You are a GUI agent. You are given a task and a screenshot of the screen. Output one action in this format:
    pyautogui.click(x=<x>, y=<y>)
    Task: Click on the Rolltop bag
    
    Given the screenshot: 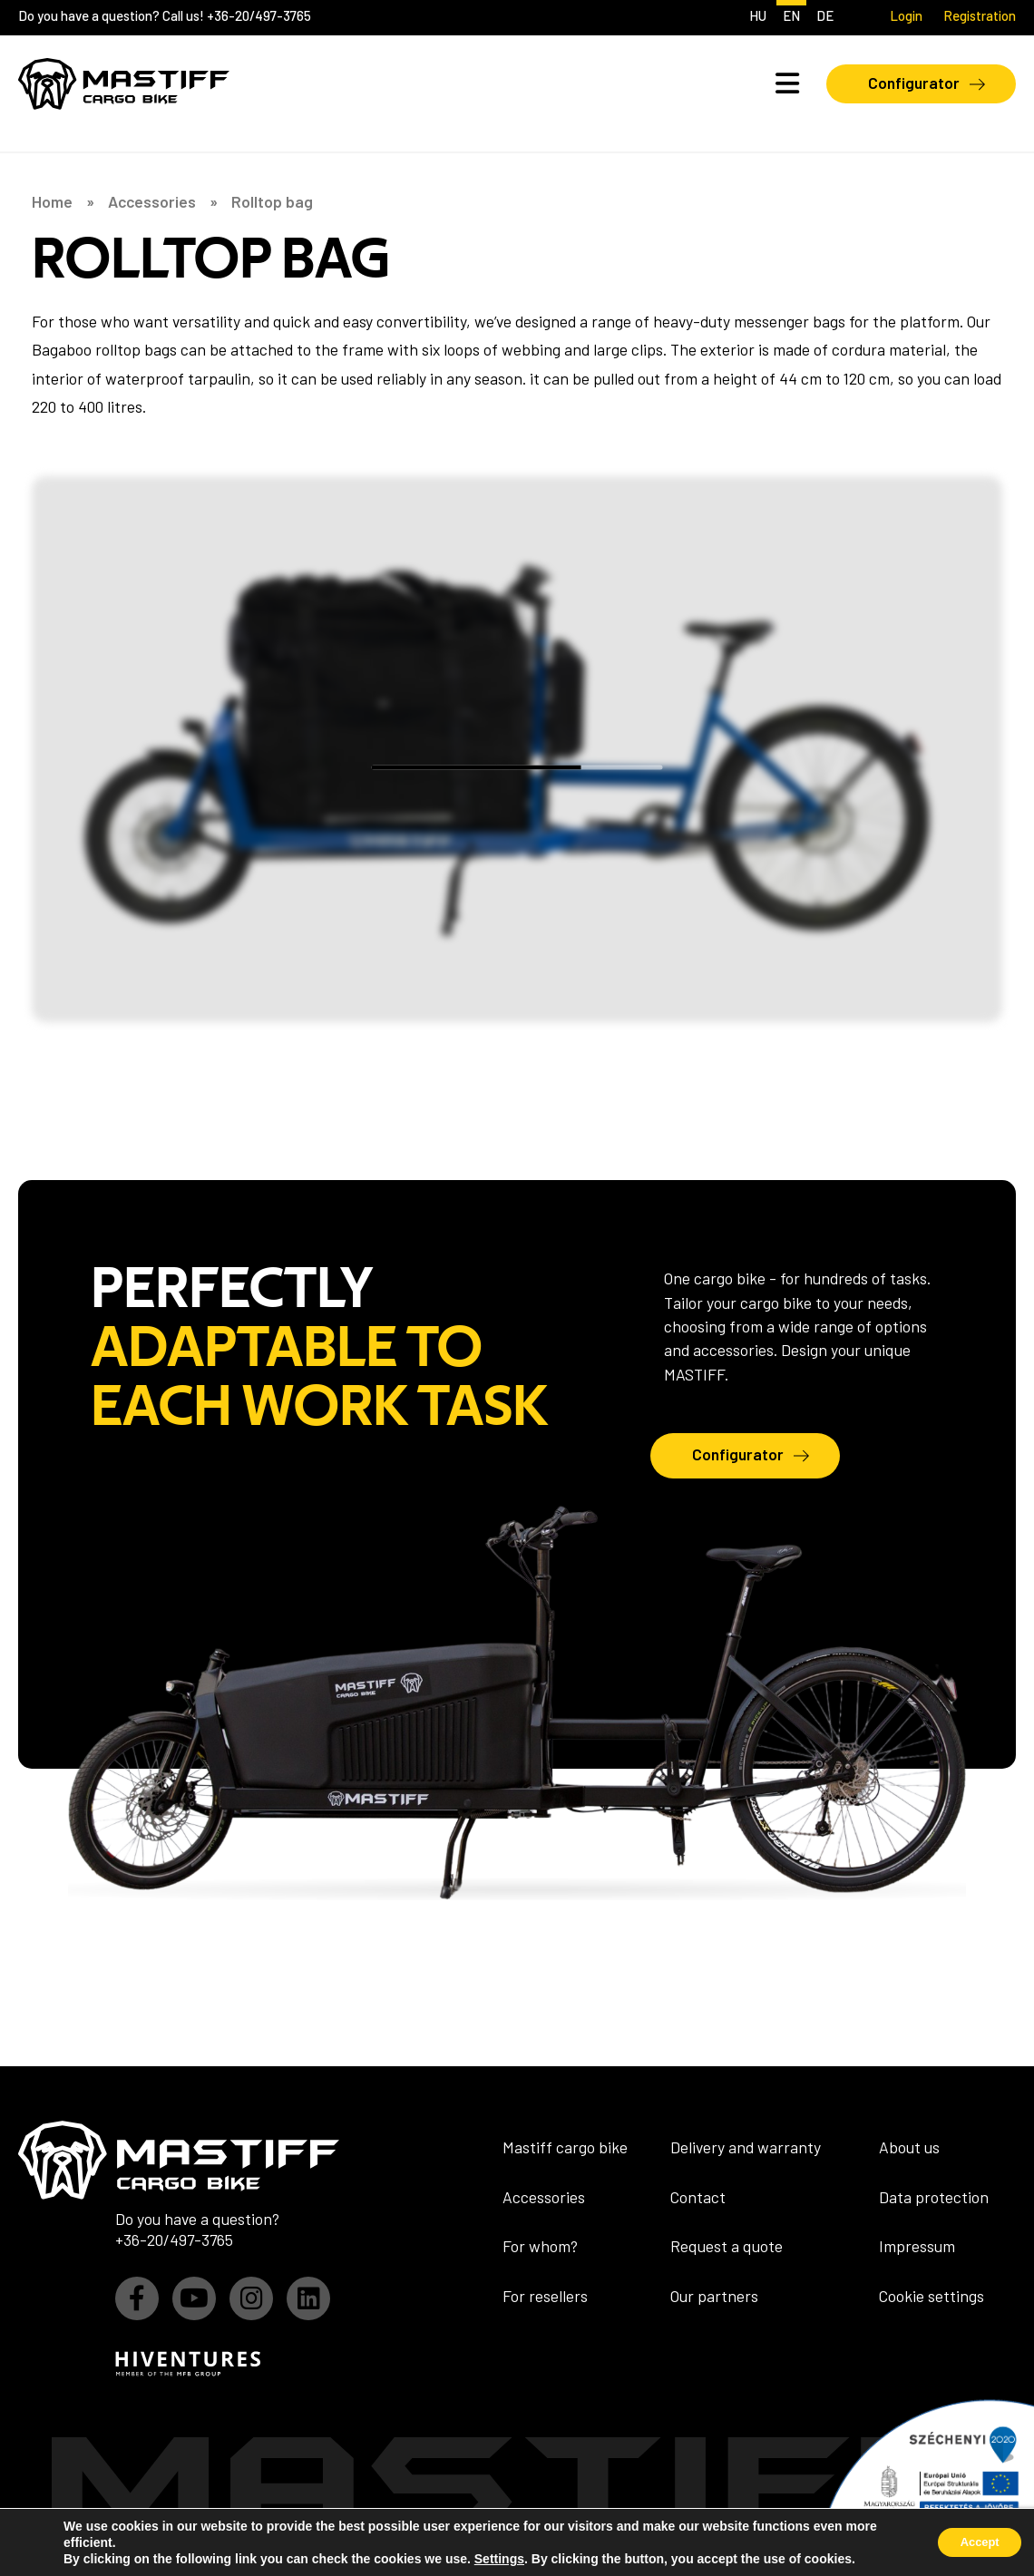 What is the action you would take?
    pyautogui.click(x=272, y=202)
    